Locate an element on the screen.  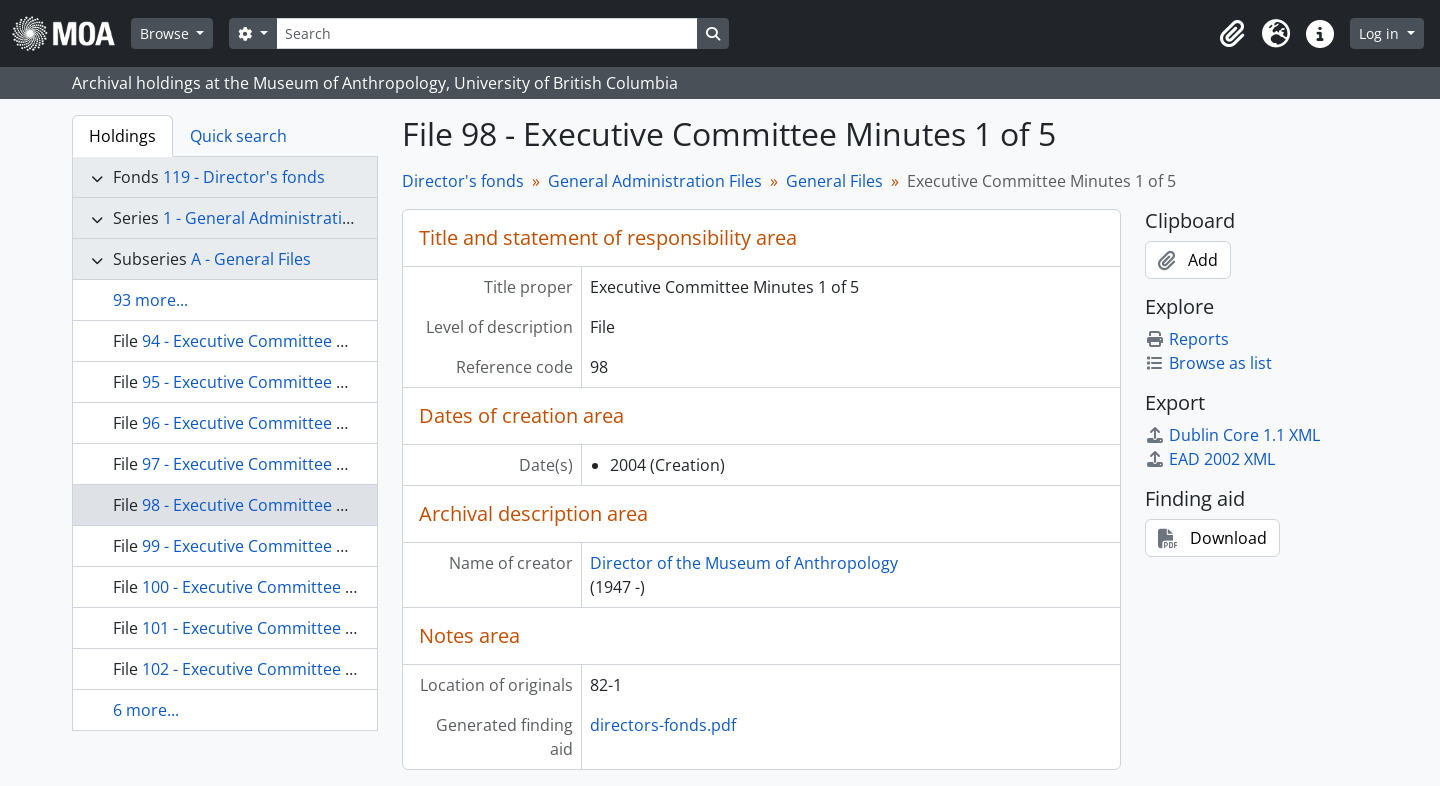
General Files is located at coordinates (834, 181).